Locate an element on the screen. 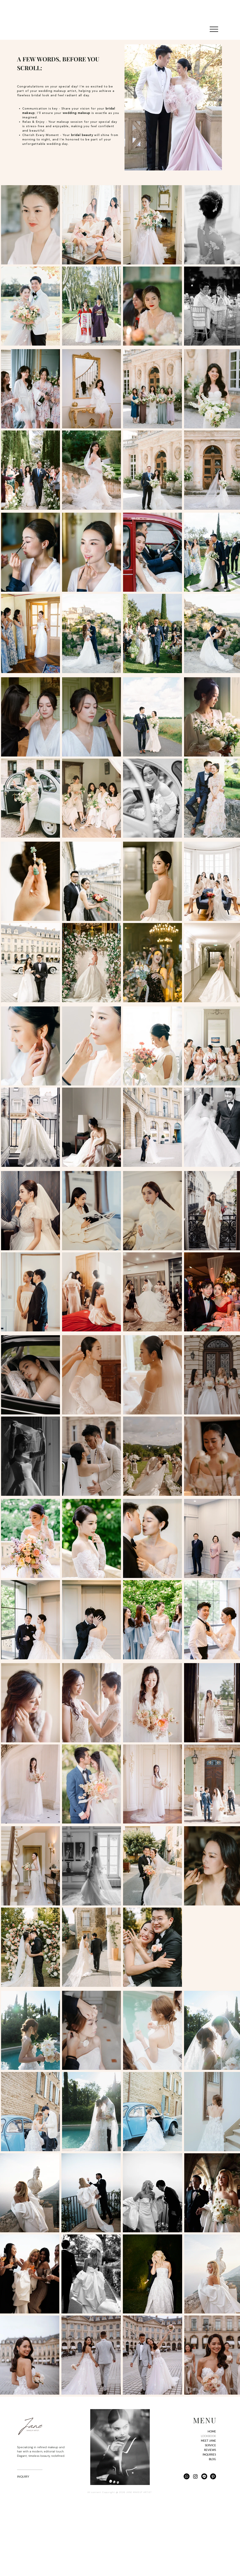  [Line] is located at coordinates (204, 2476).